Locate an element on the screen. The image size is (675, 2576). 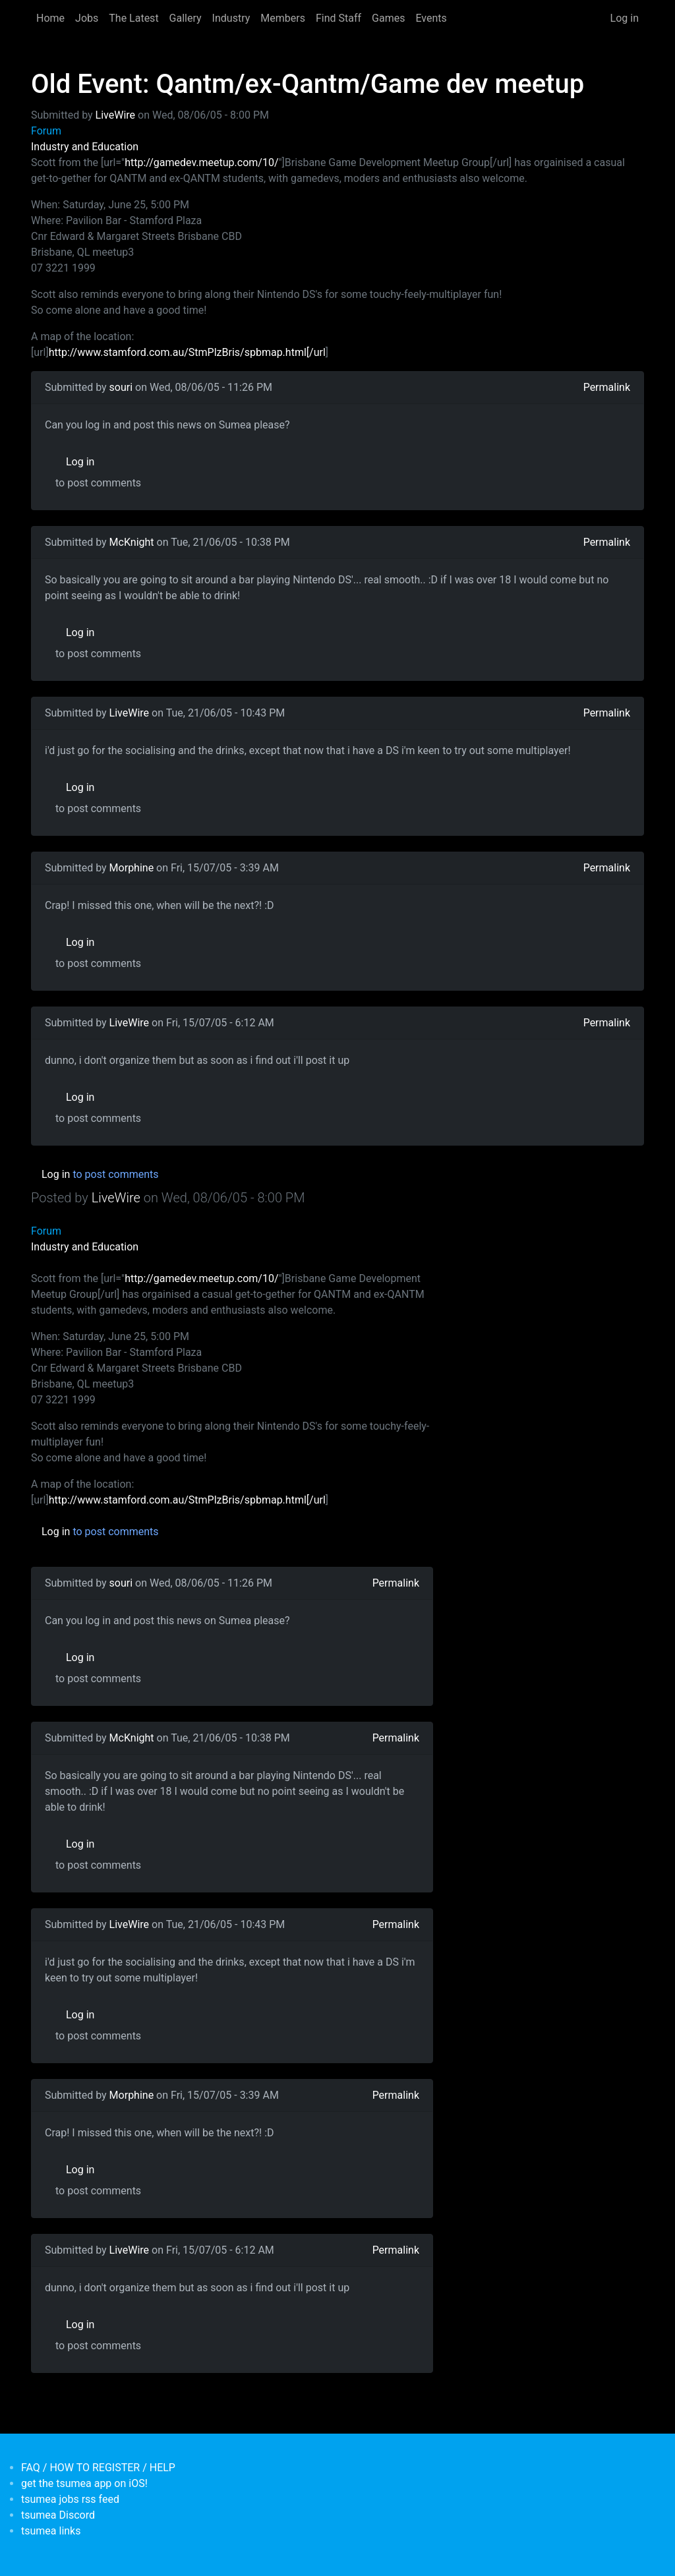
LiveWire is located at coordinates (115, 115).